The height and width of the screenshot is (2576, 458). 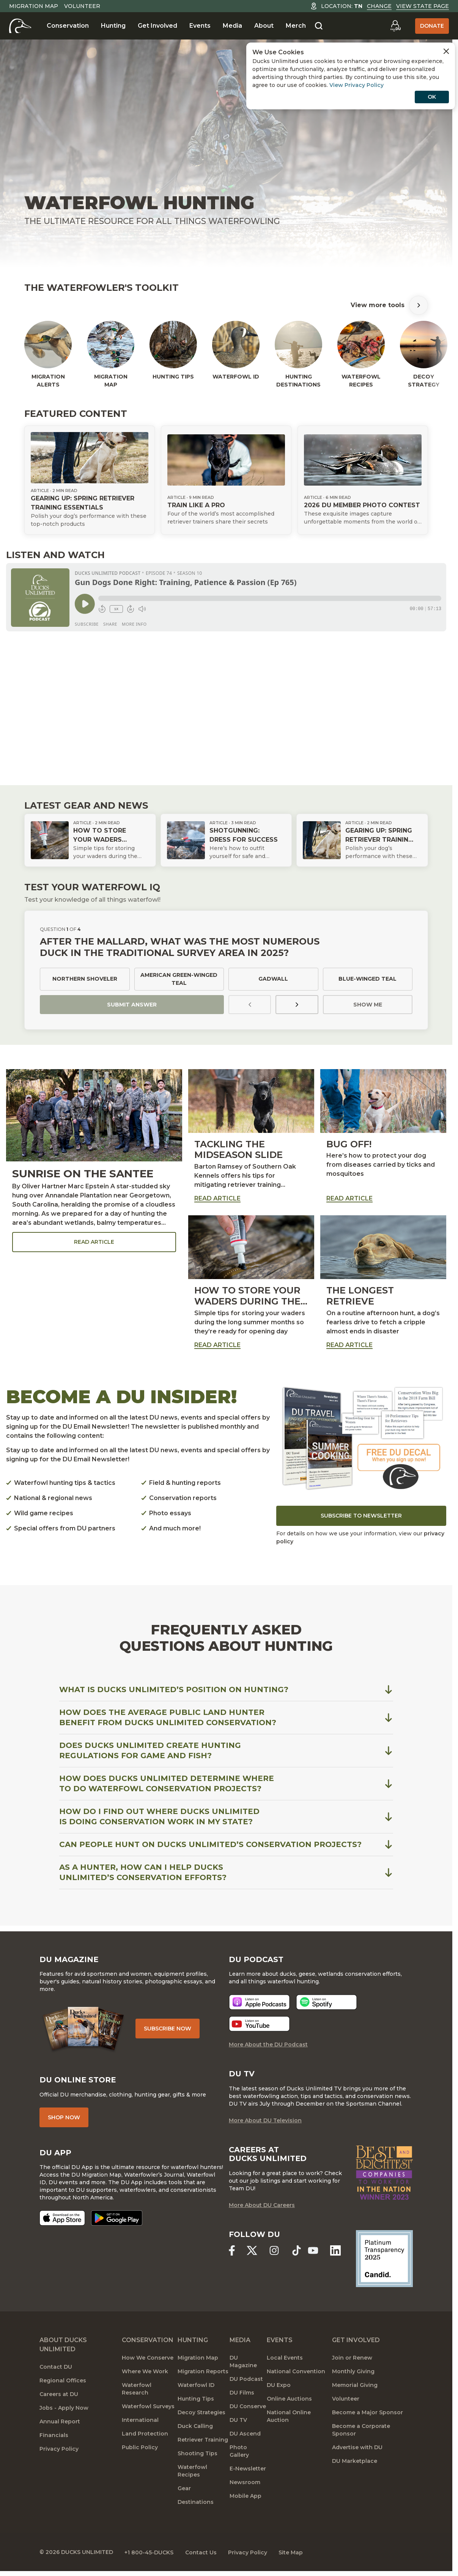 What do you see at coordinates (245, 2483) in the screenshot?
I see `Newsroom` at bounding box center [245, 2483].